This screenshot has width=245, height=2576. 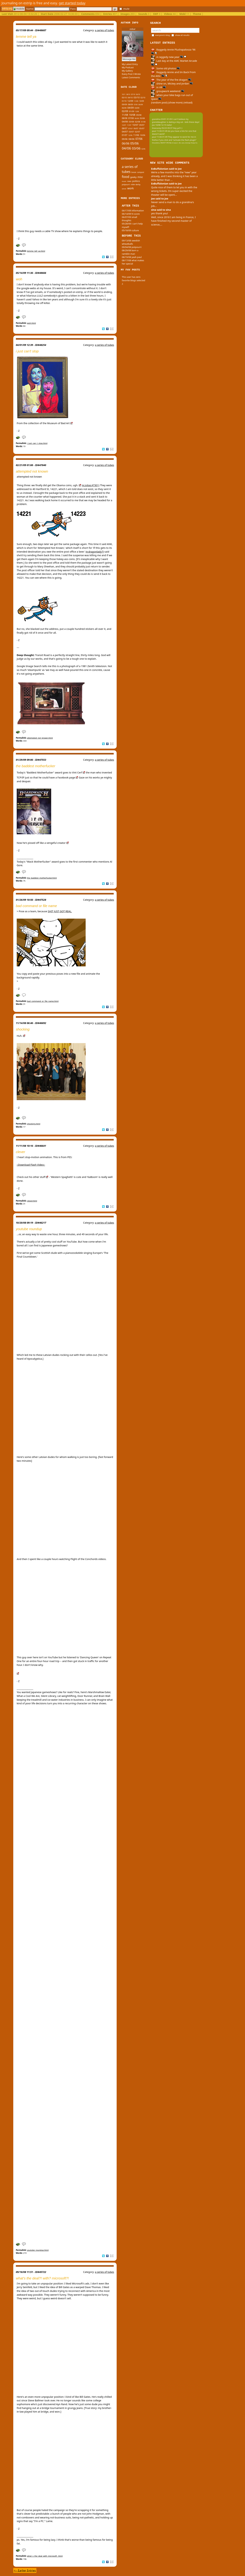 What do you see at coordinates (104, 30) in the screenshot?
I see `a series of tubes` at bounding box center [104, 30].